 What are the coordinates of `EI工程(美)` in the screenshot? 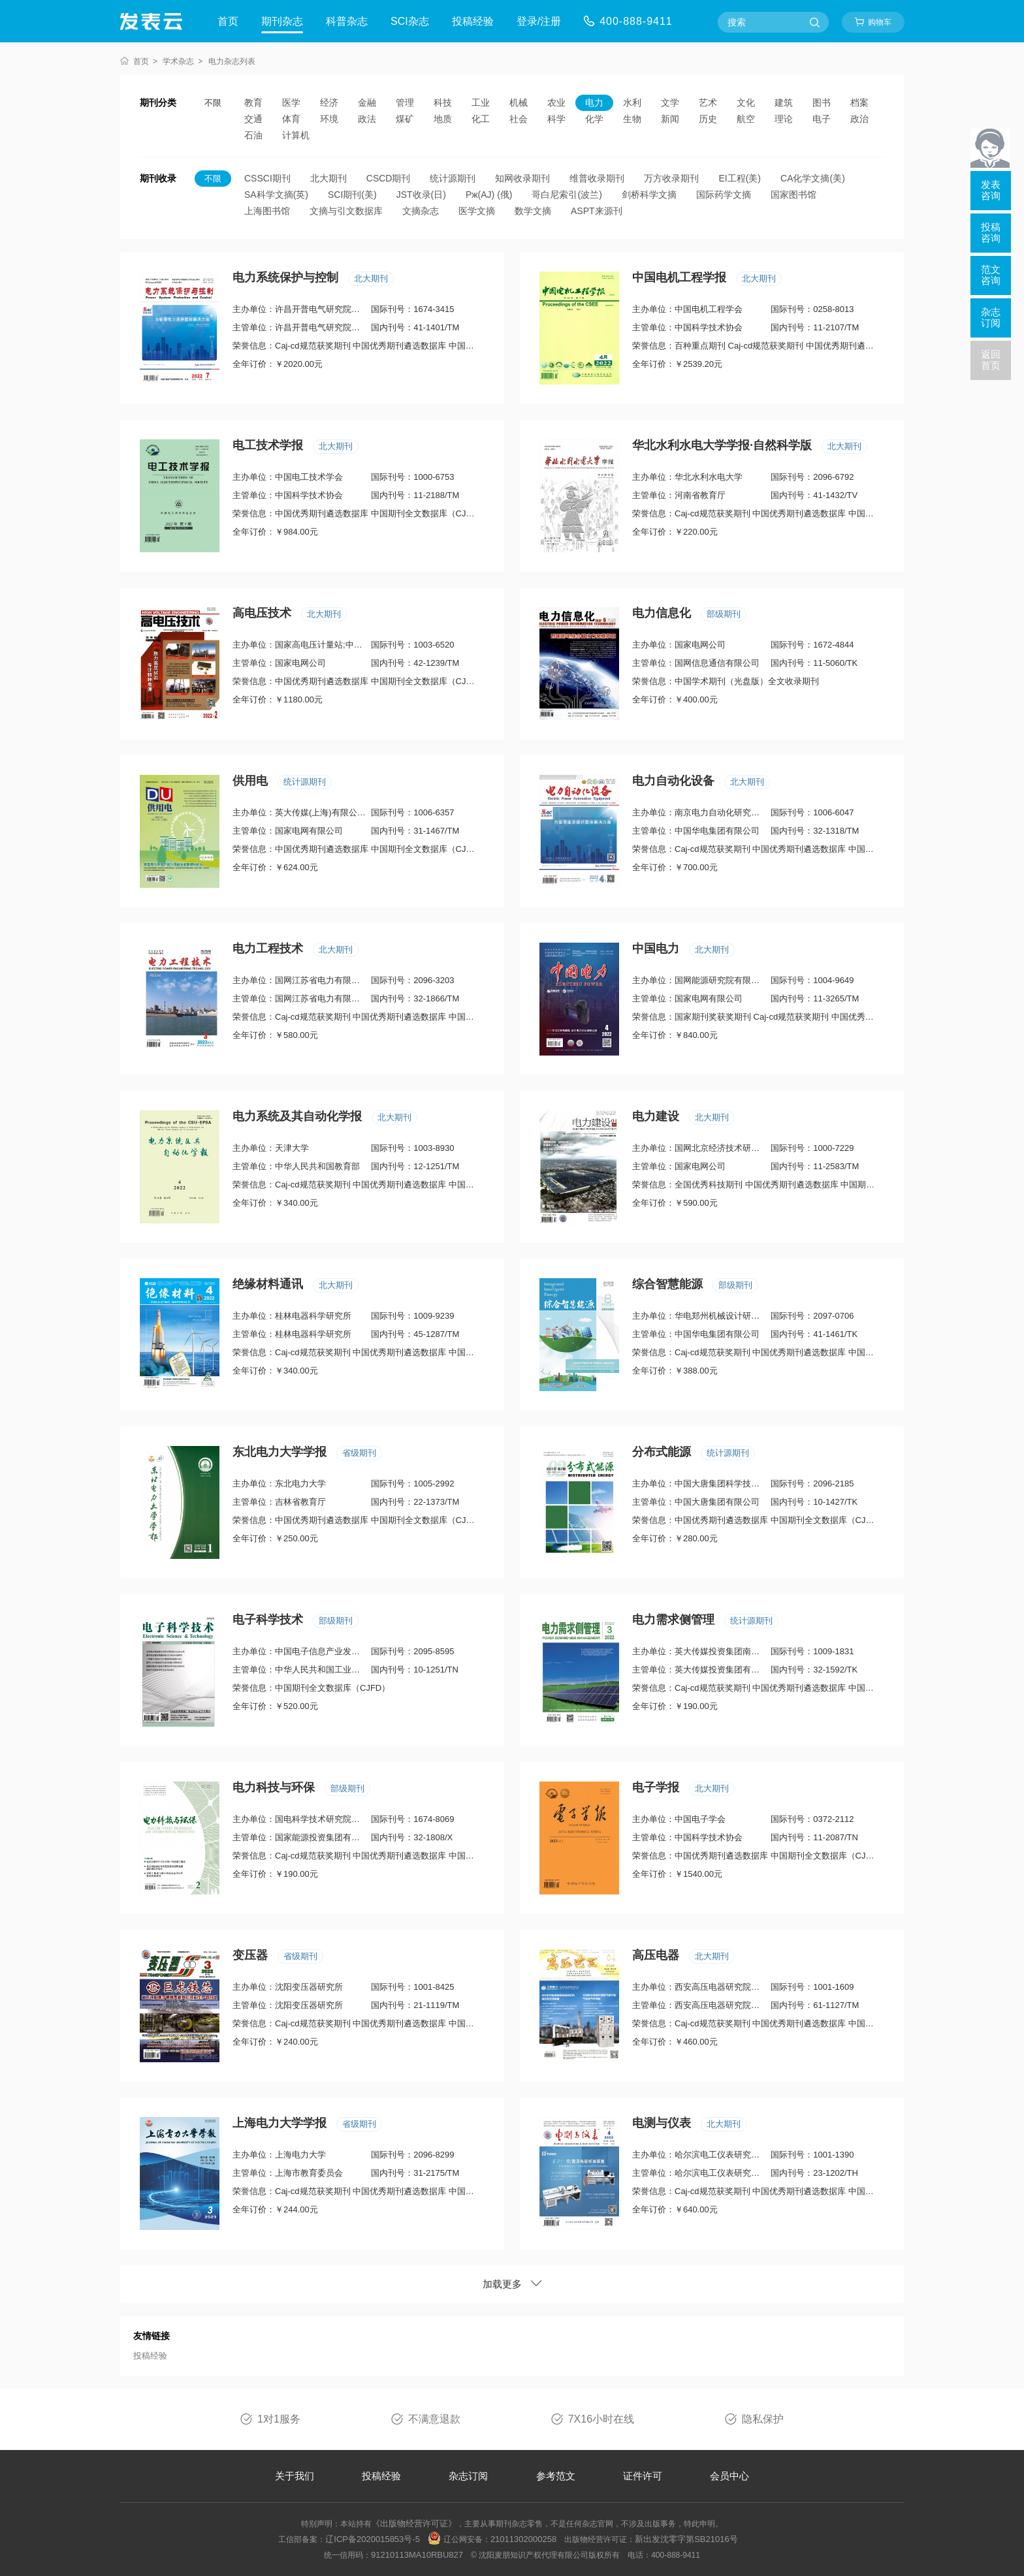 It's located at (739, 178).